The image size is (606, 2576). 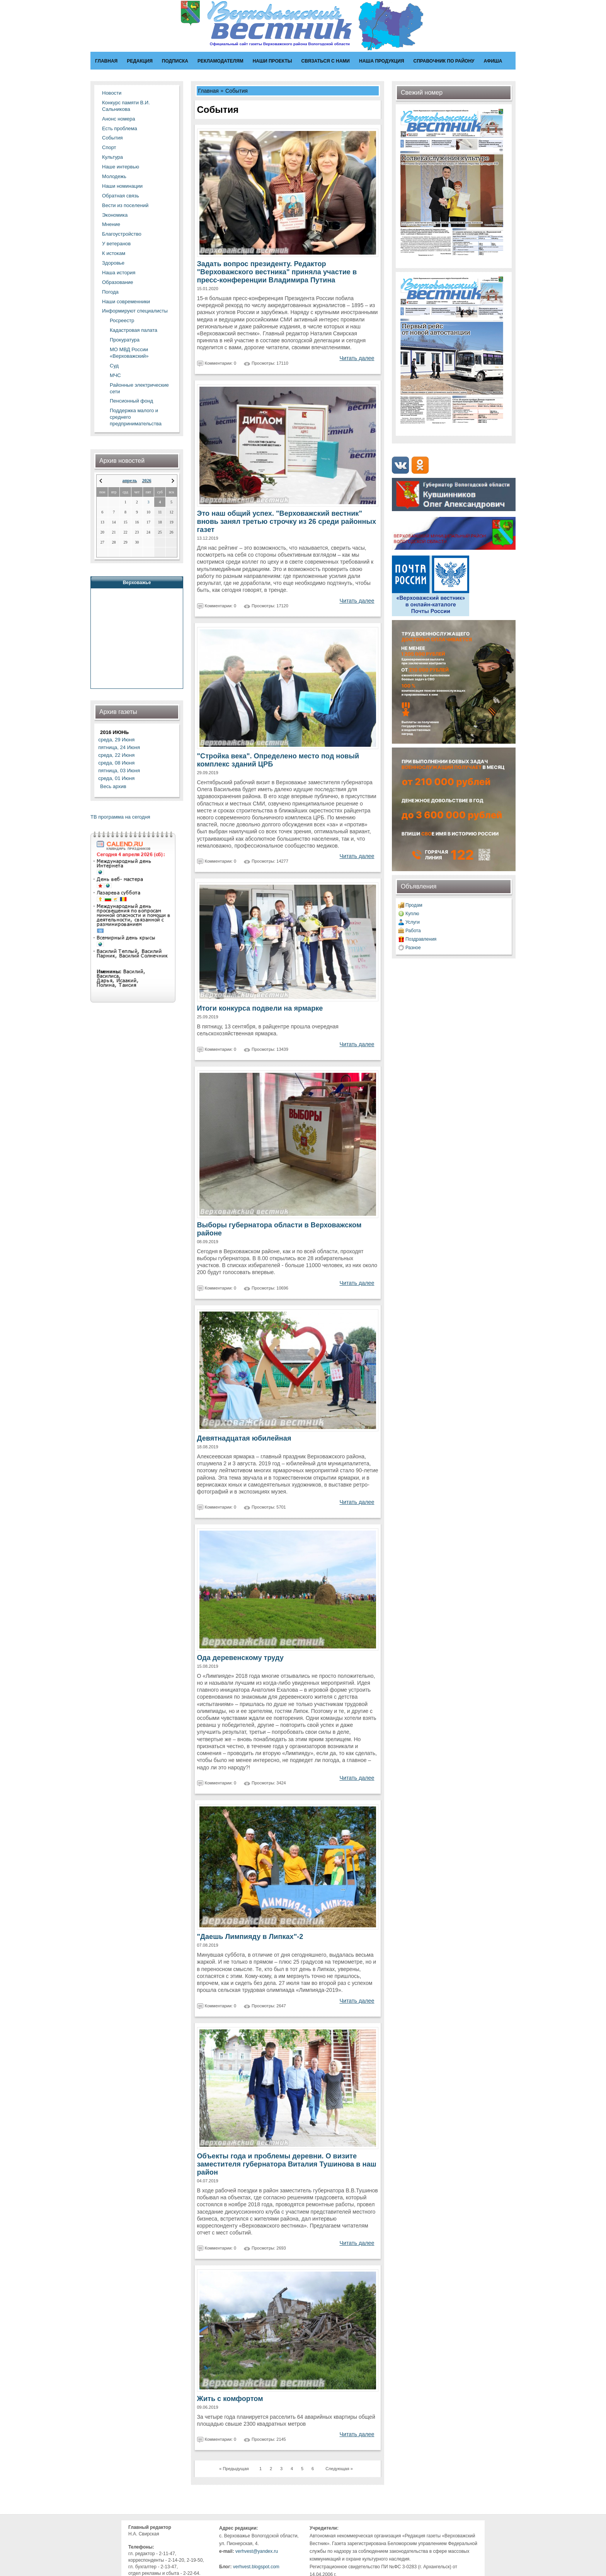 I want to click on Ода деревенскому труду, so click(x=240, y=1658).